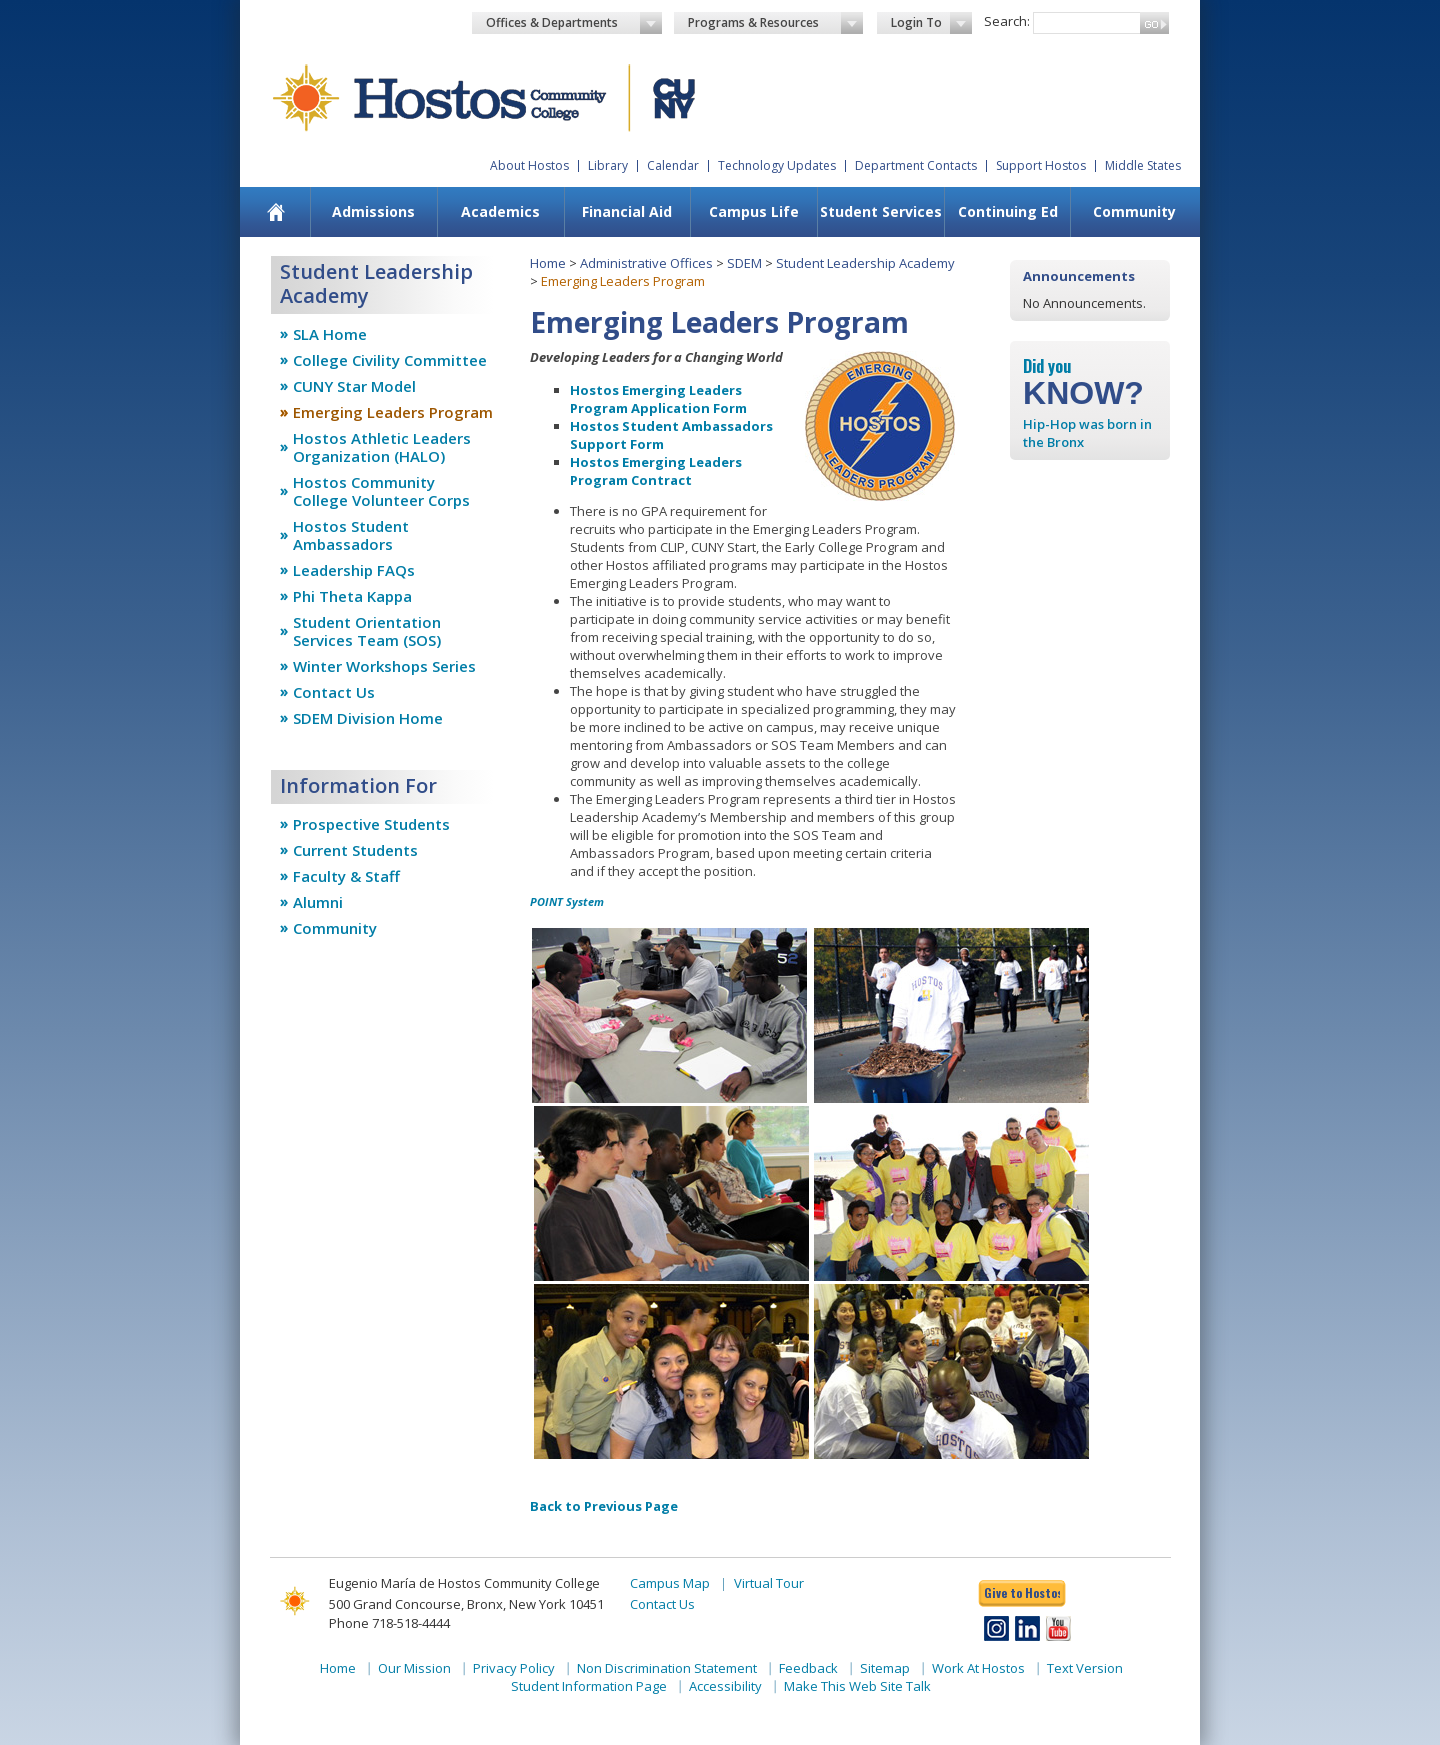  I want to click on Work At Hostos, so click(978, 1668).